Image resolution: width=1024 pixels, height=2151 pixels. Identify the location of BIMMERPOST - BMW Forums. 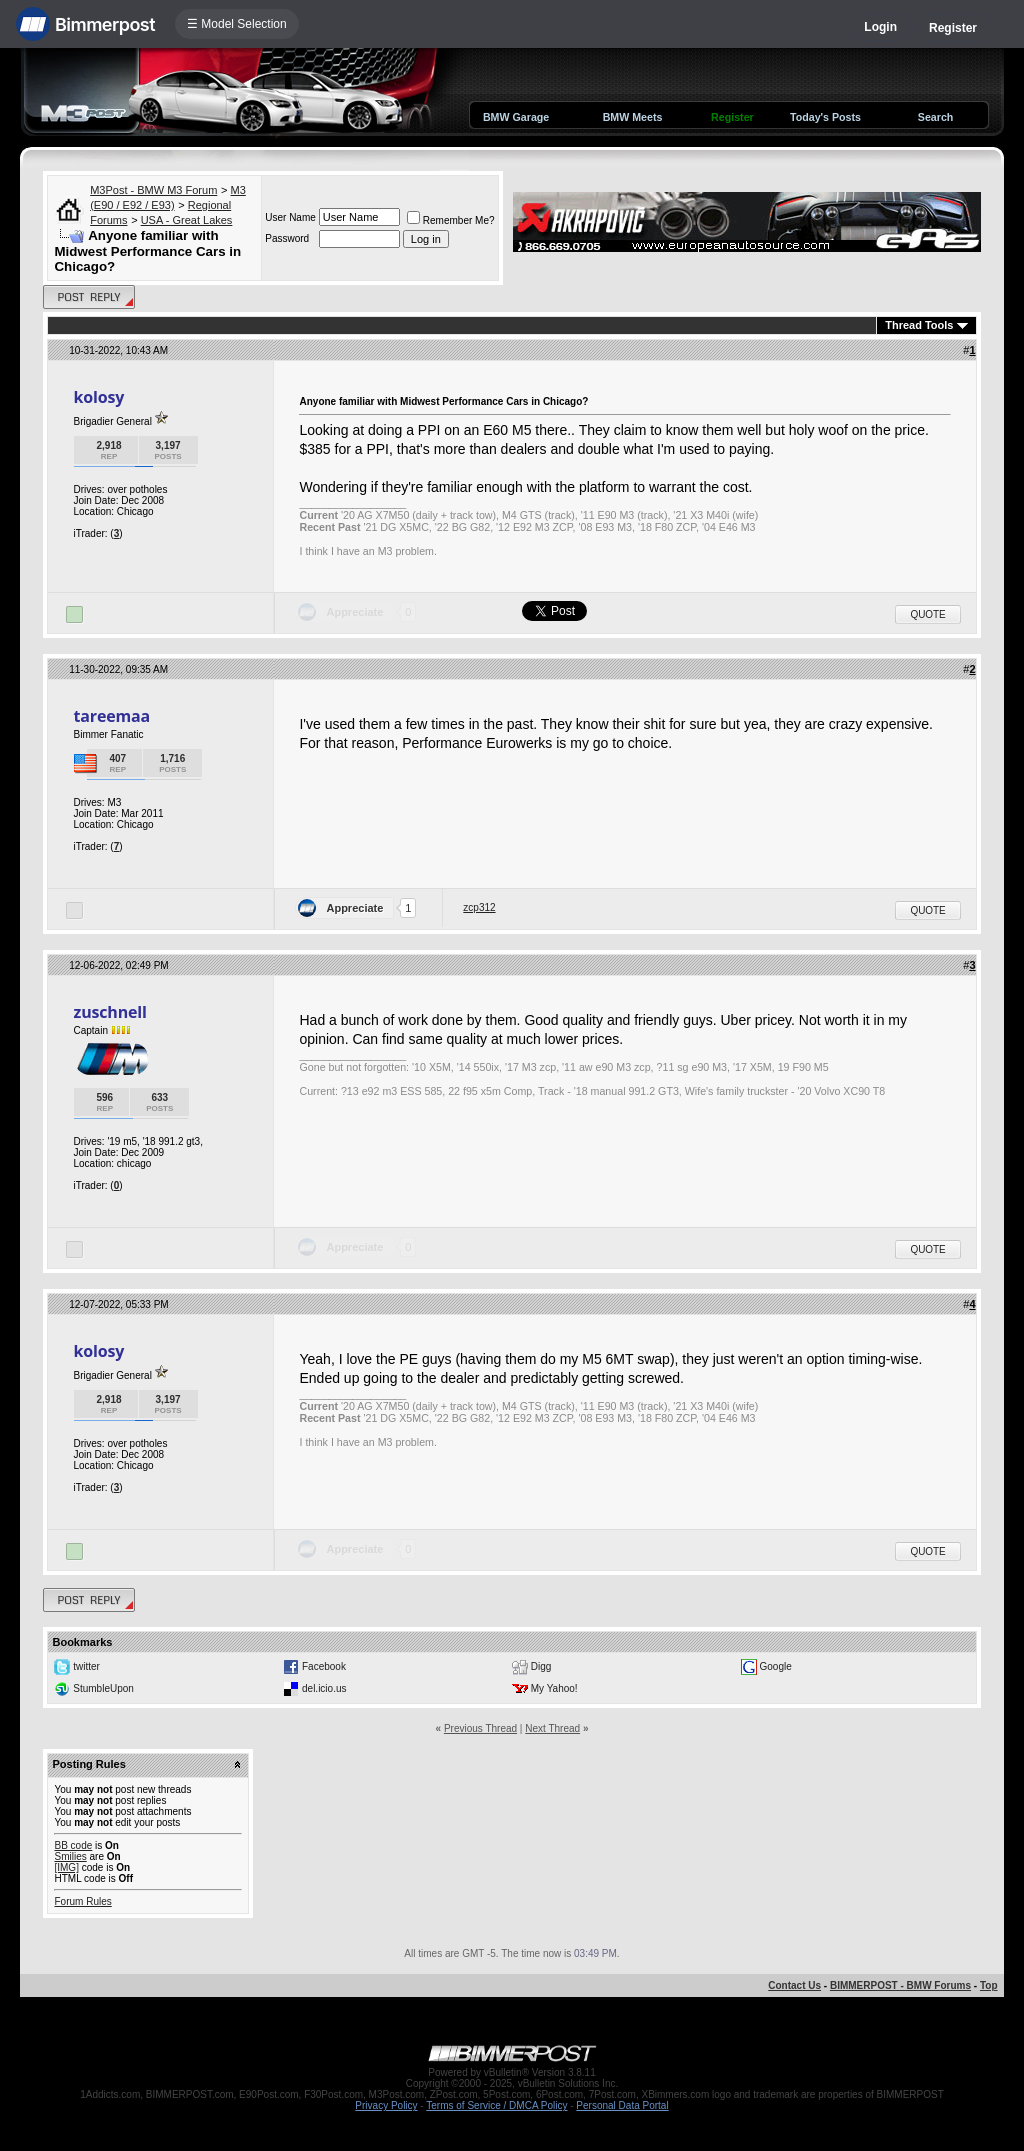
(900, 1985).